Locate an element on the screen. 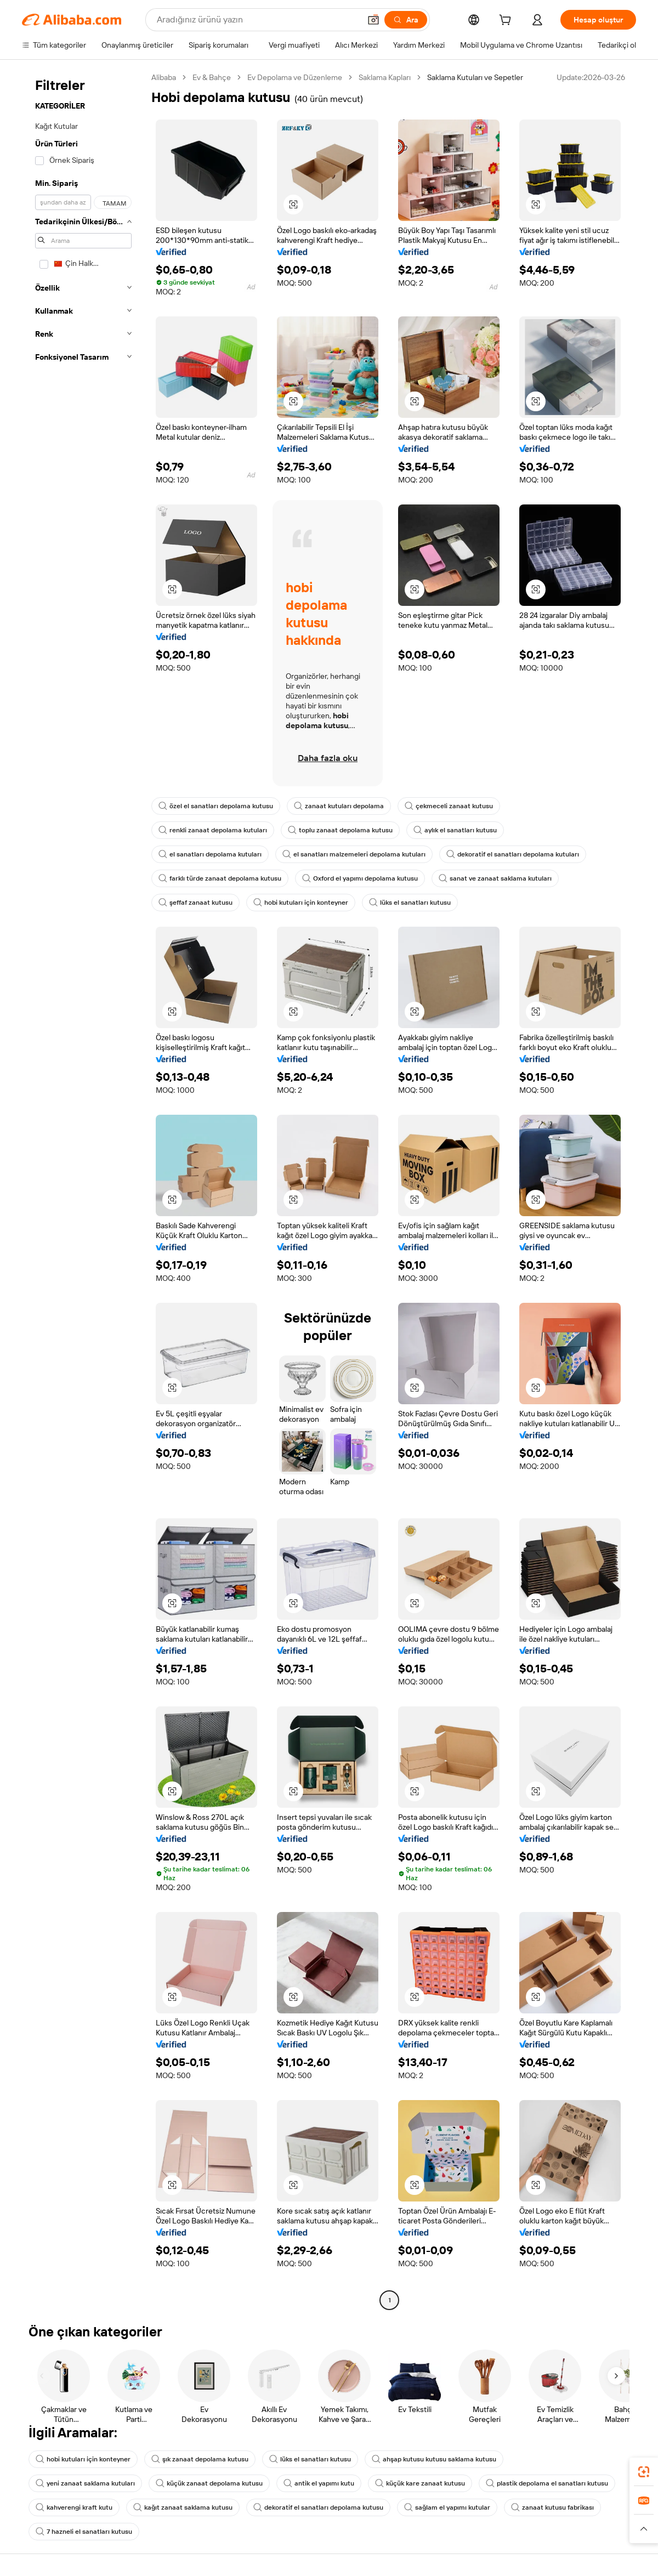 The image size is (658, 2576). yeni zanaat saklama kutuları is located at coordinates (85, 2483).